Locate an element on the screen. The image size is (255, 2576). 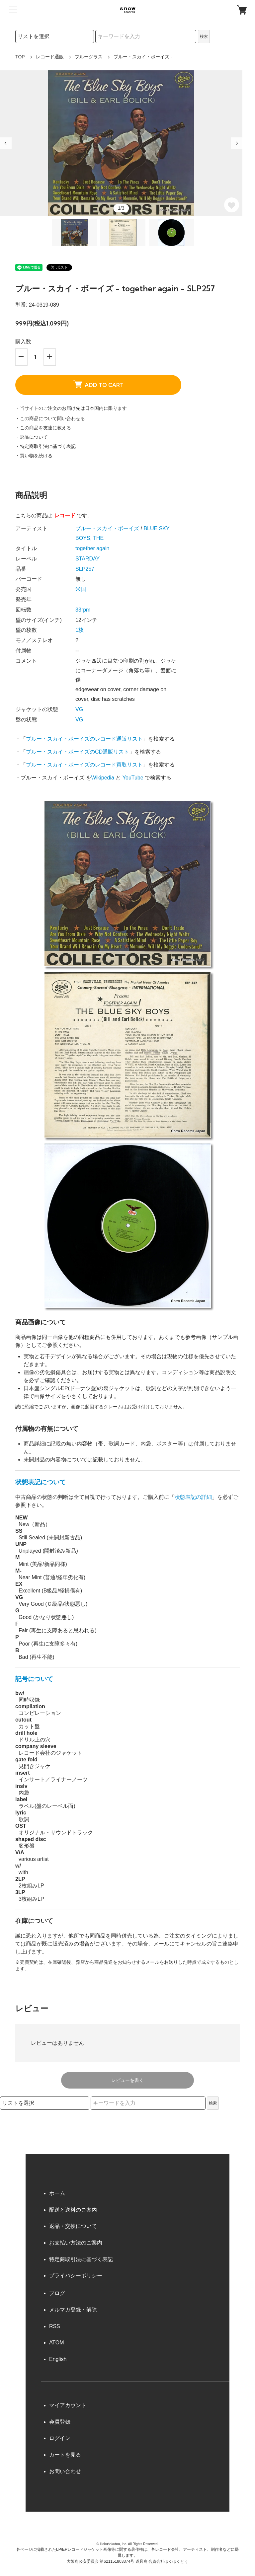
マイアカウント is located at coordinates (67, 2405).